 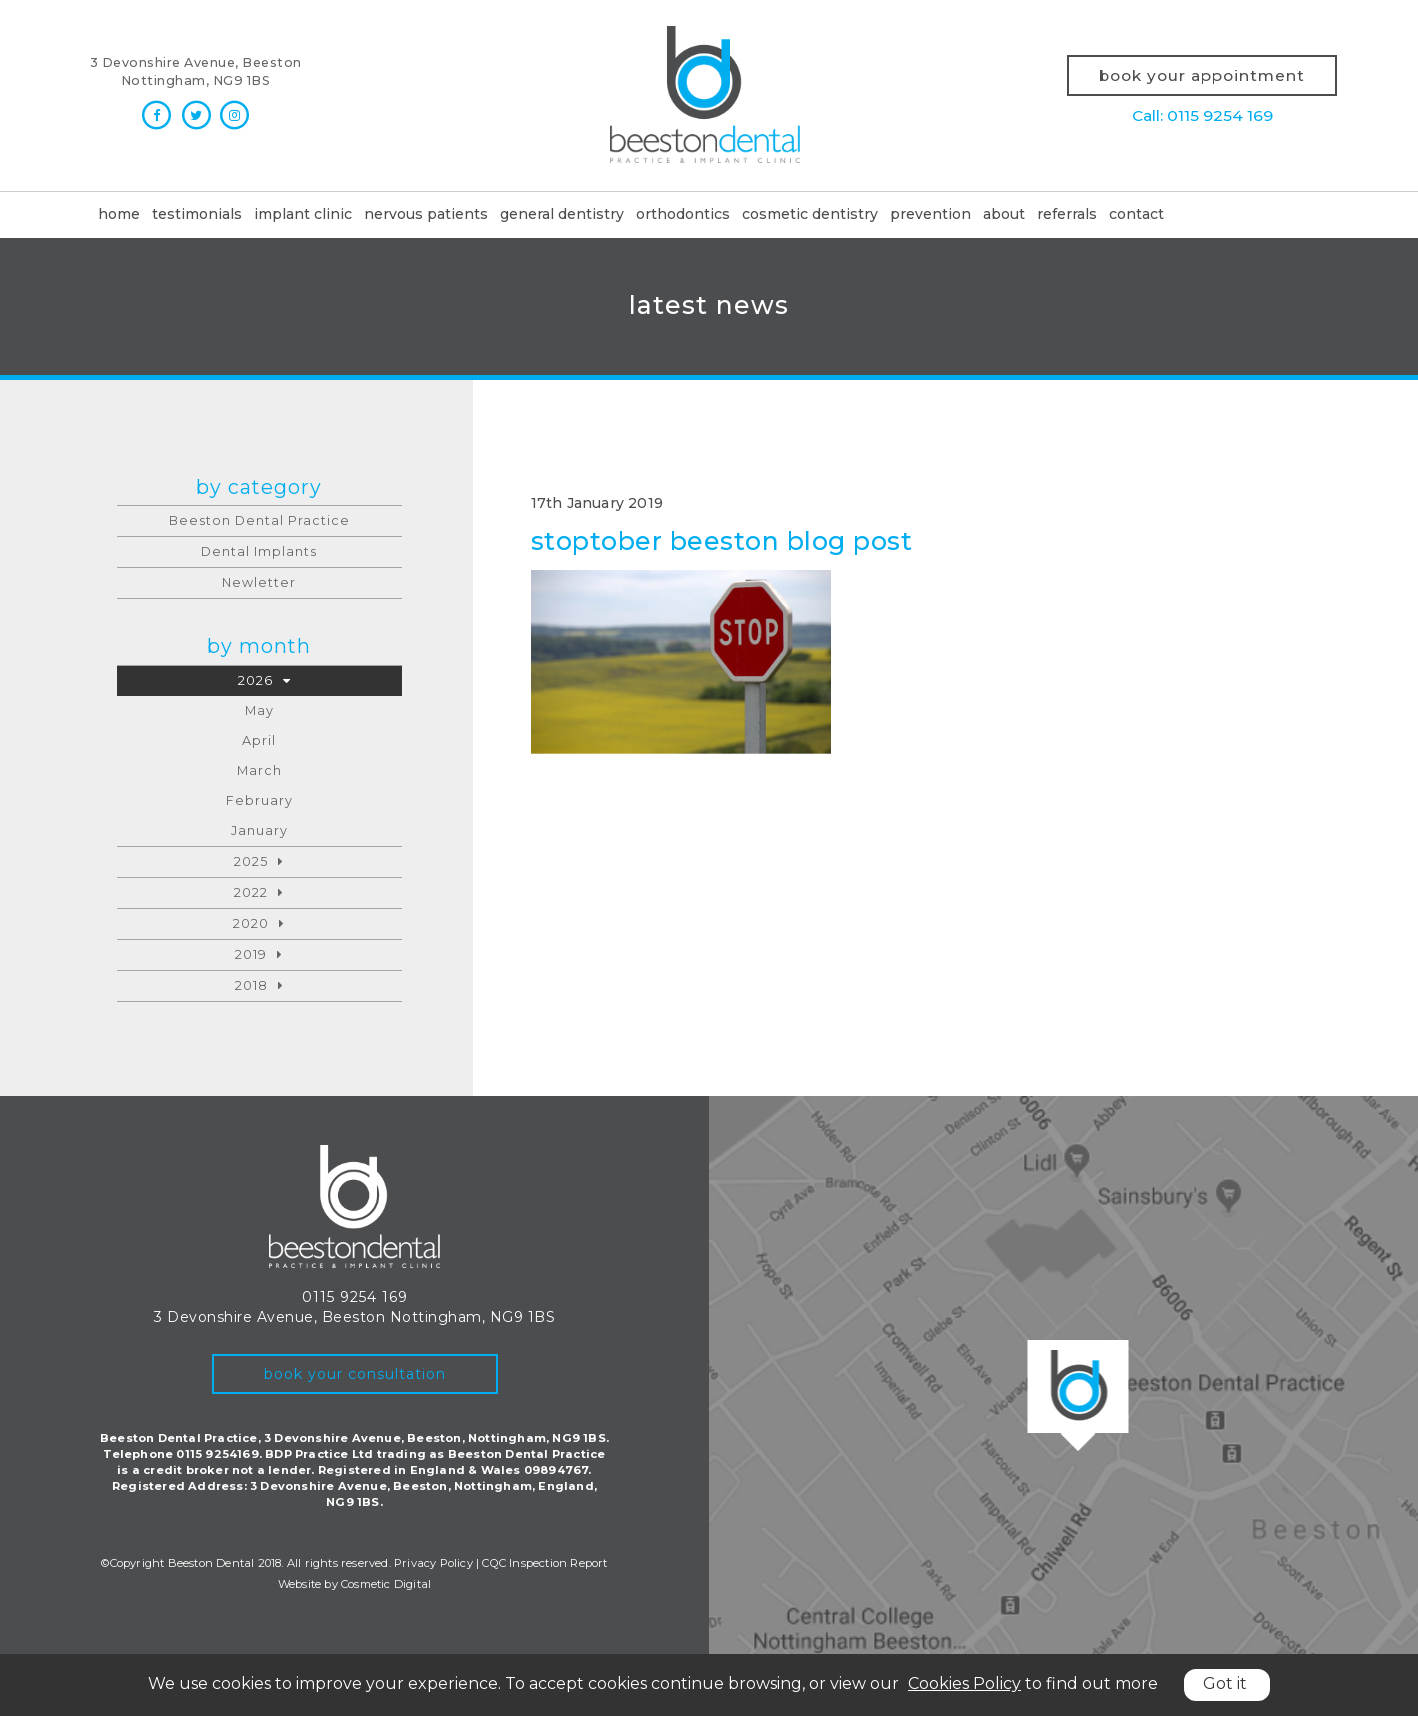 What do you see at coordinates (683, 214) in the screenshot?
I see `Orthodontics` at bounding box center [683, 214].